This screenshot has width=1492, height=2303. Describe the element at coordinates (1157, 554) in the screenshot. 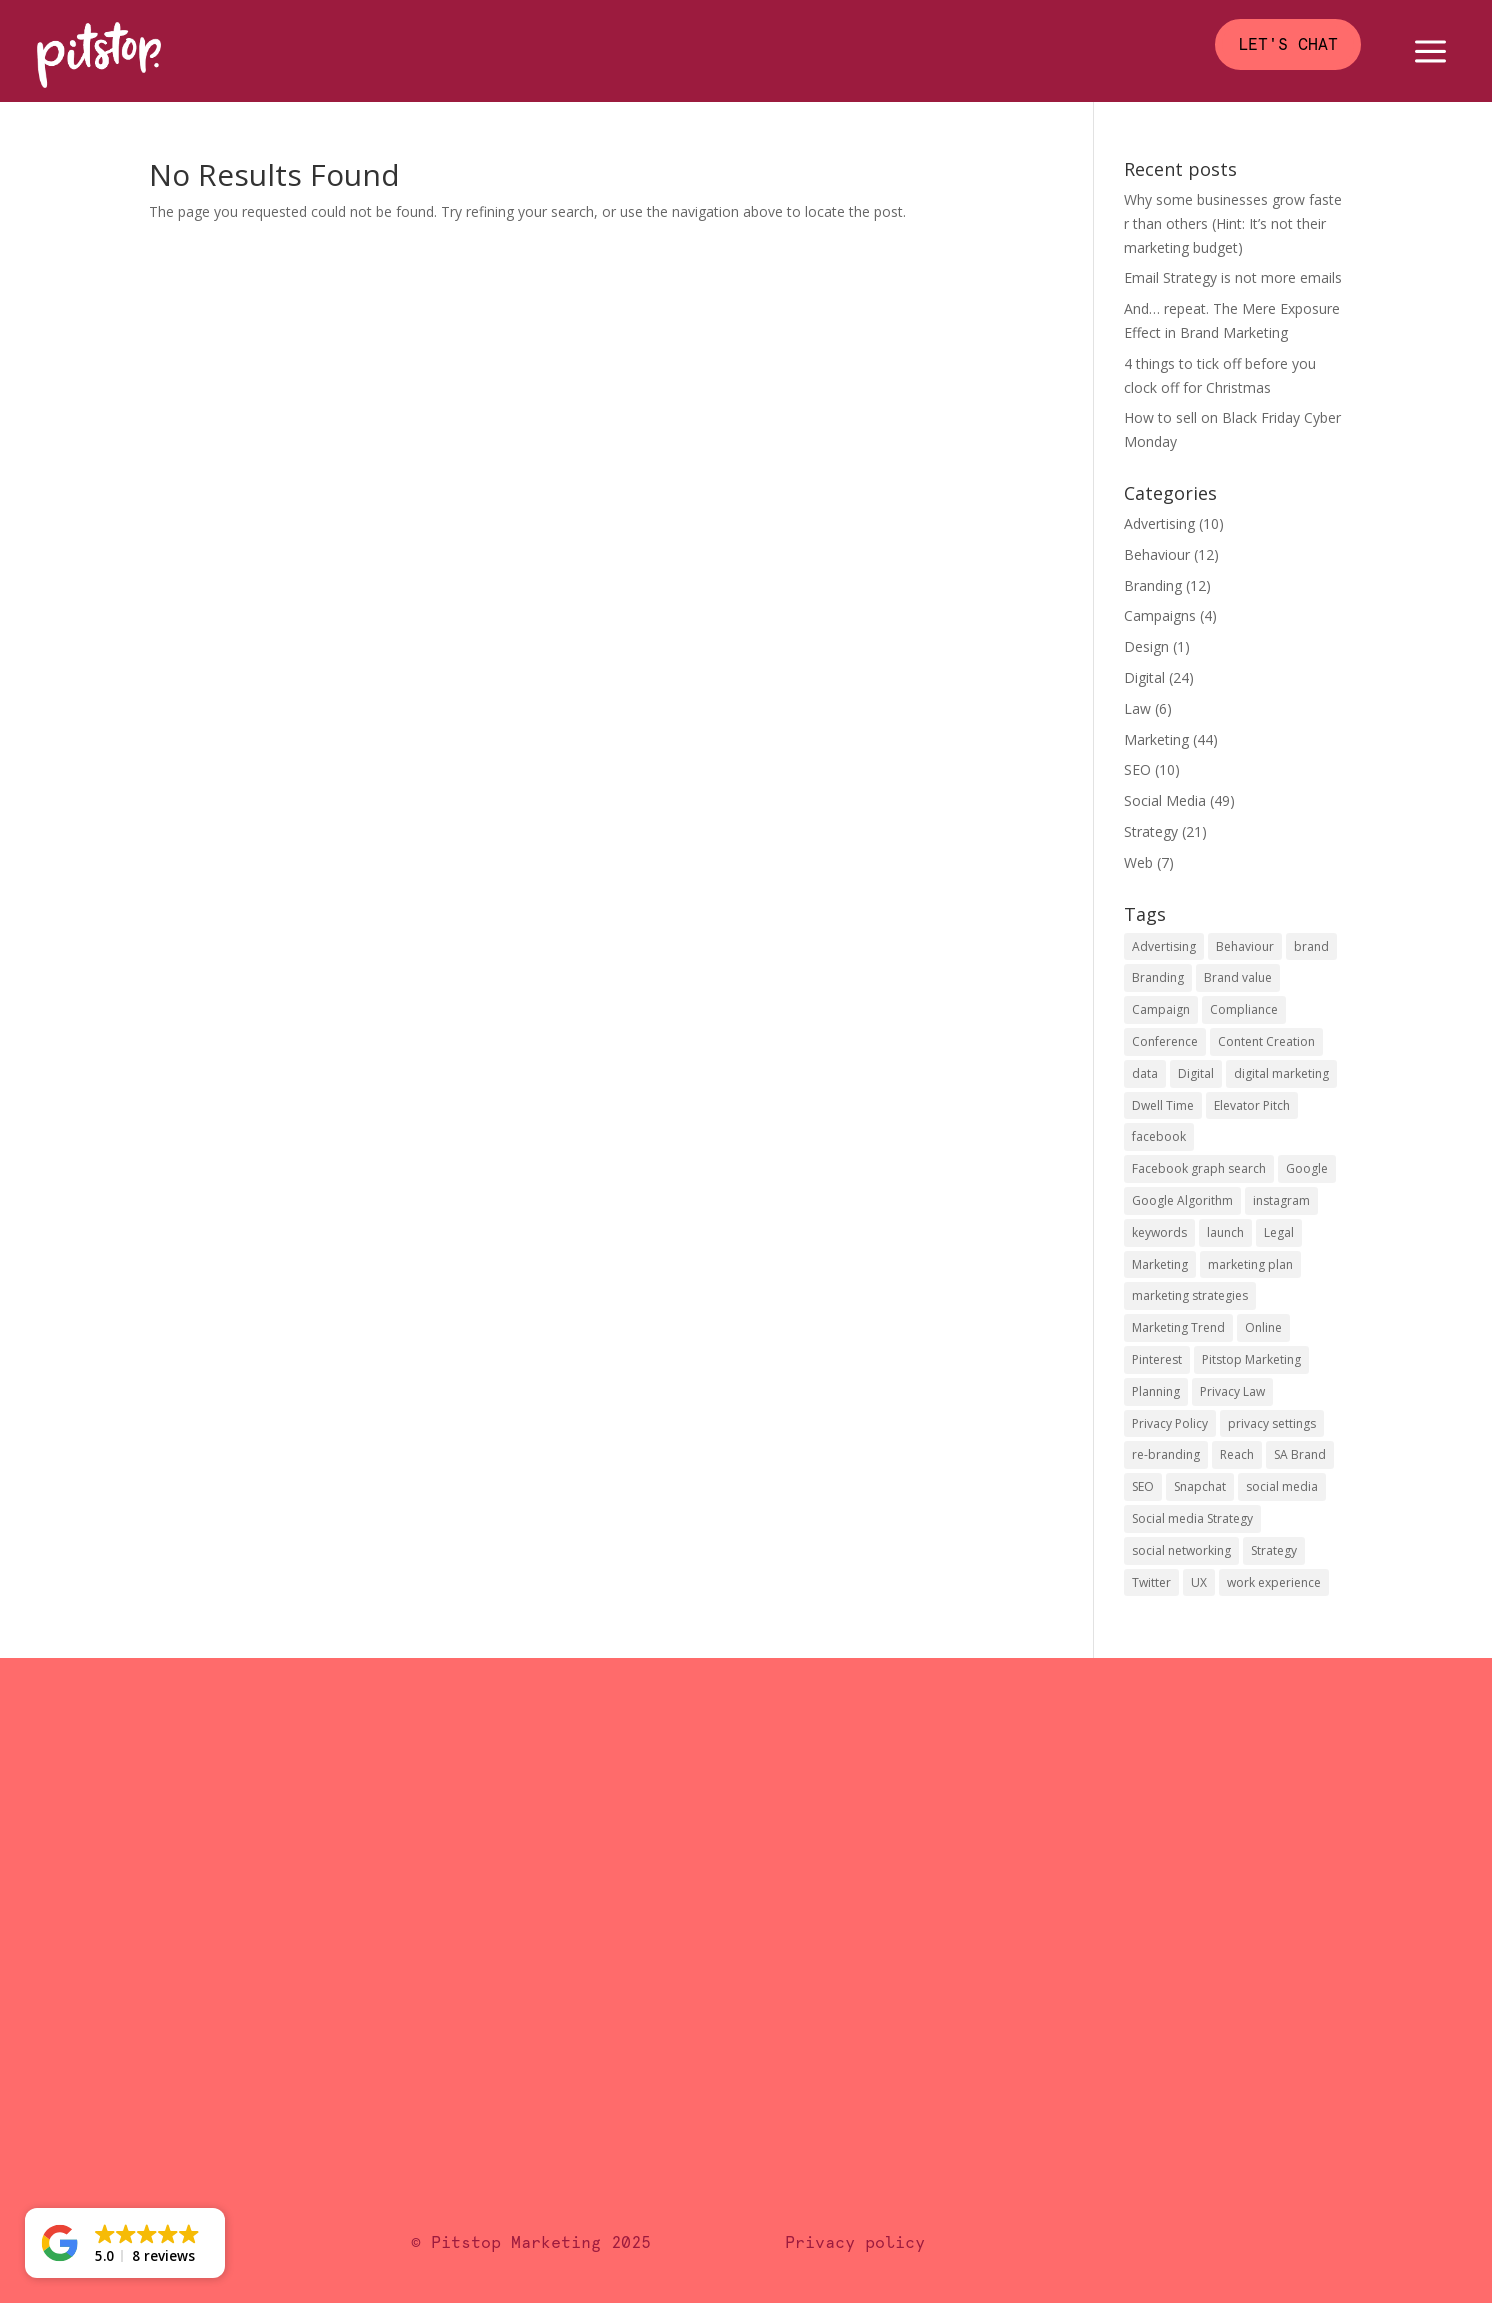

I see `Behaviour` at that location.